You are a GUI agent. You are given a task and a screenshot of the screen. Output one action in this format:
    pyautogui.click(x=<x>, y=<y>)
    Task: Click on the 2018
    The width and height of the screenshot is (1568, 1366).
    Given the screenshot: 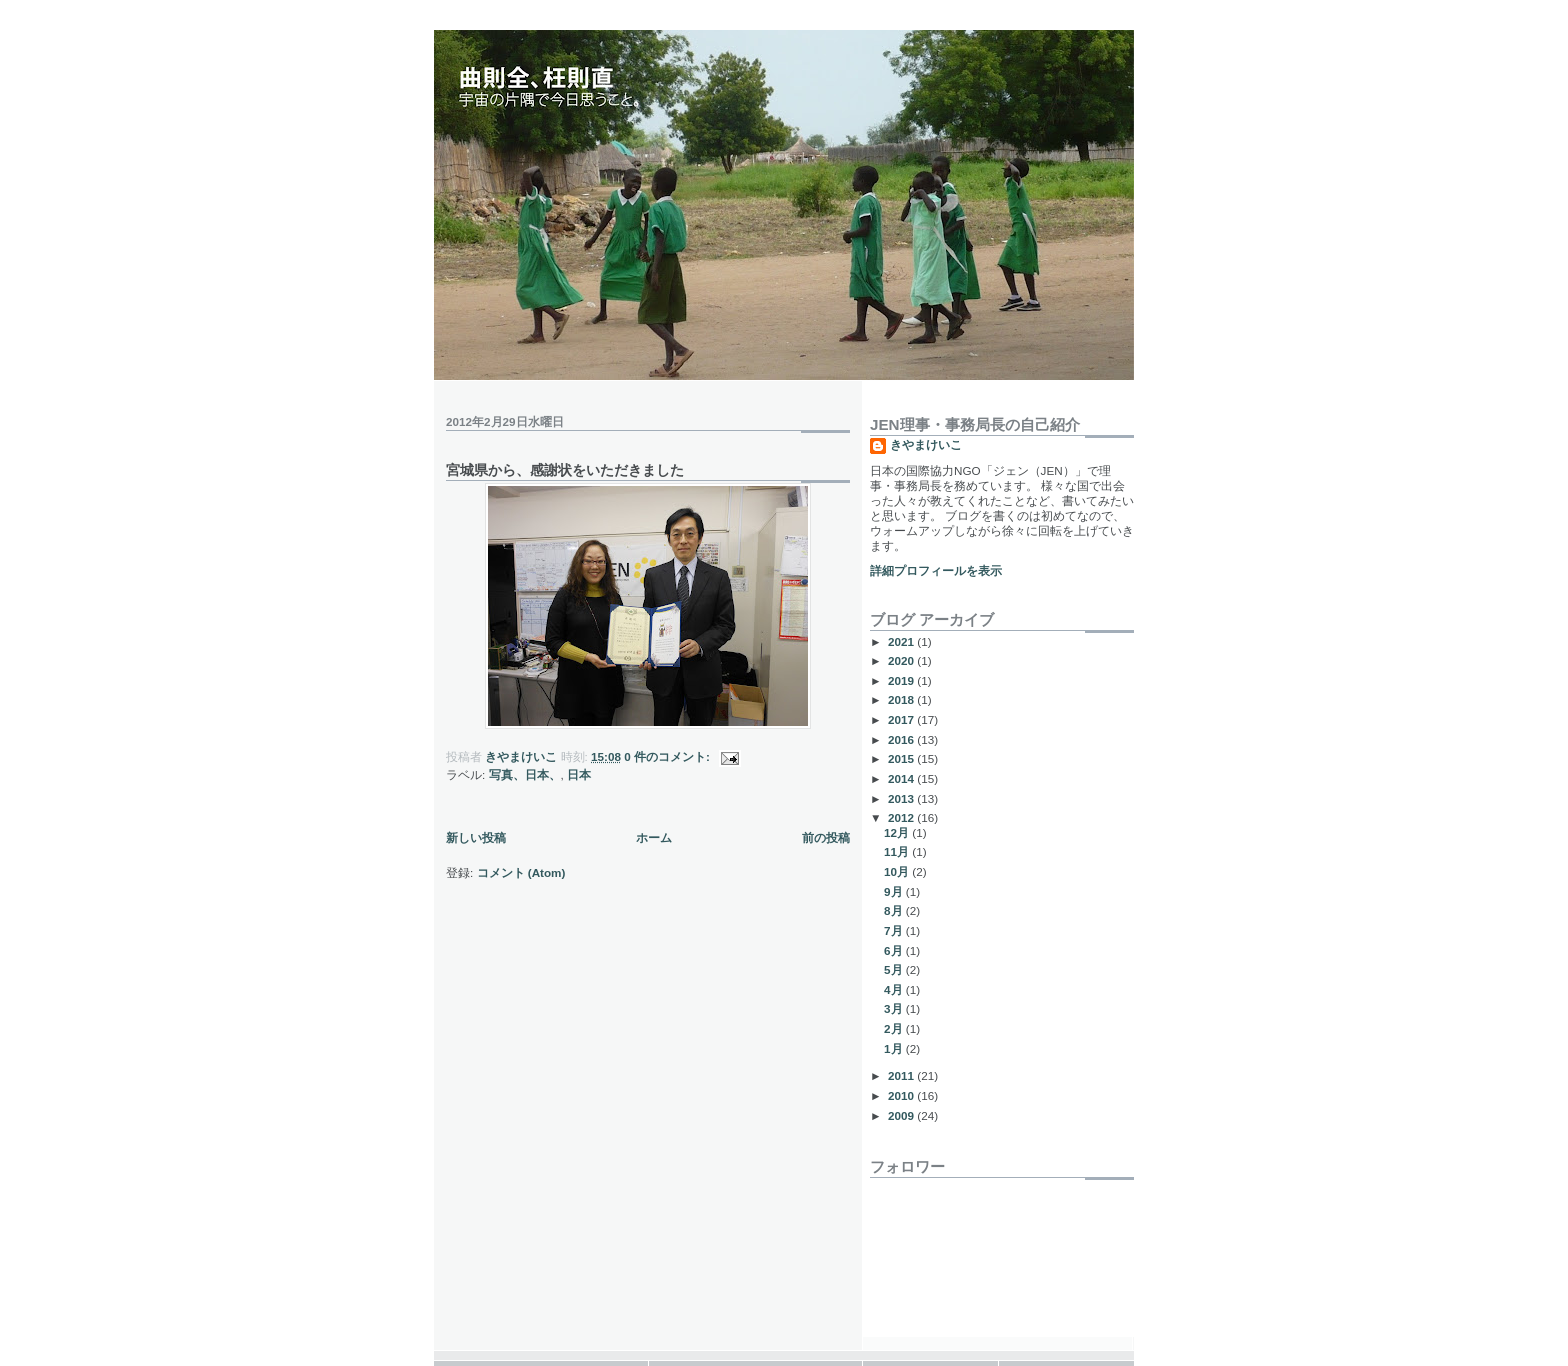 What is the action you would take?
    pyautogui.click(x=902, y=699)
    